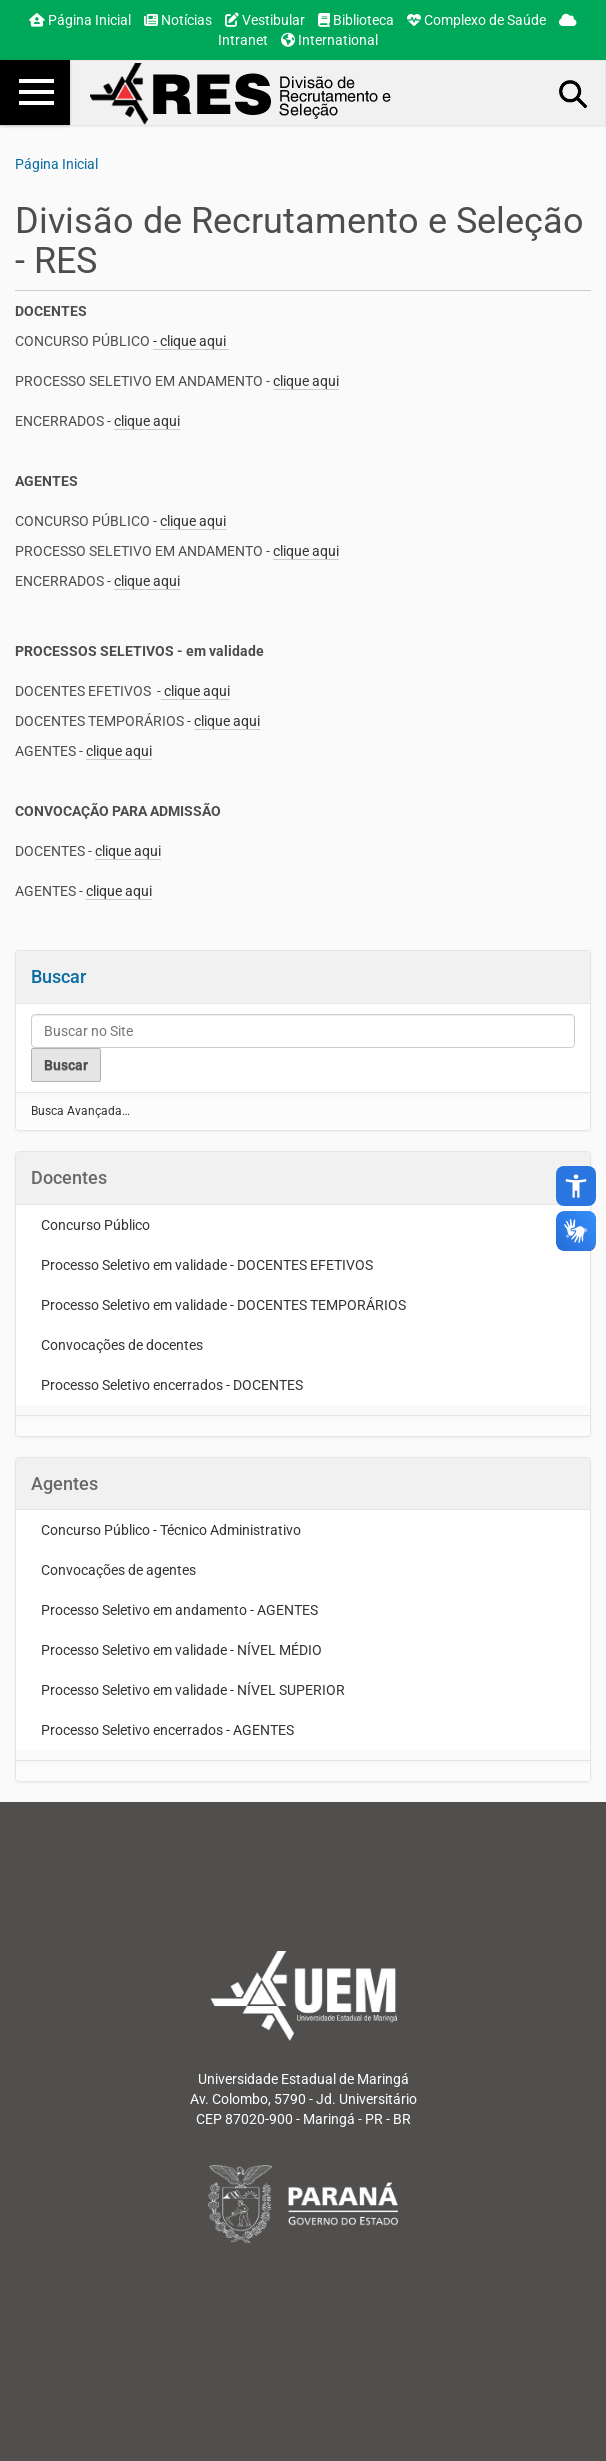 Image resolution: width=606 pixels, height=2461 pixels. What do you see at coordinates (167, 1730) in the screenshot?
I see `Processo Seletivo encerrados - AGENTES` at bounding box center [167, 1730].